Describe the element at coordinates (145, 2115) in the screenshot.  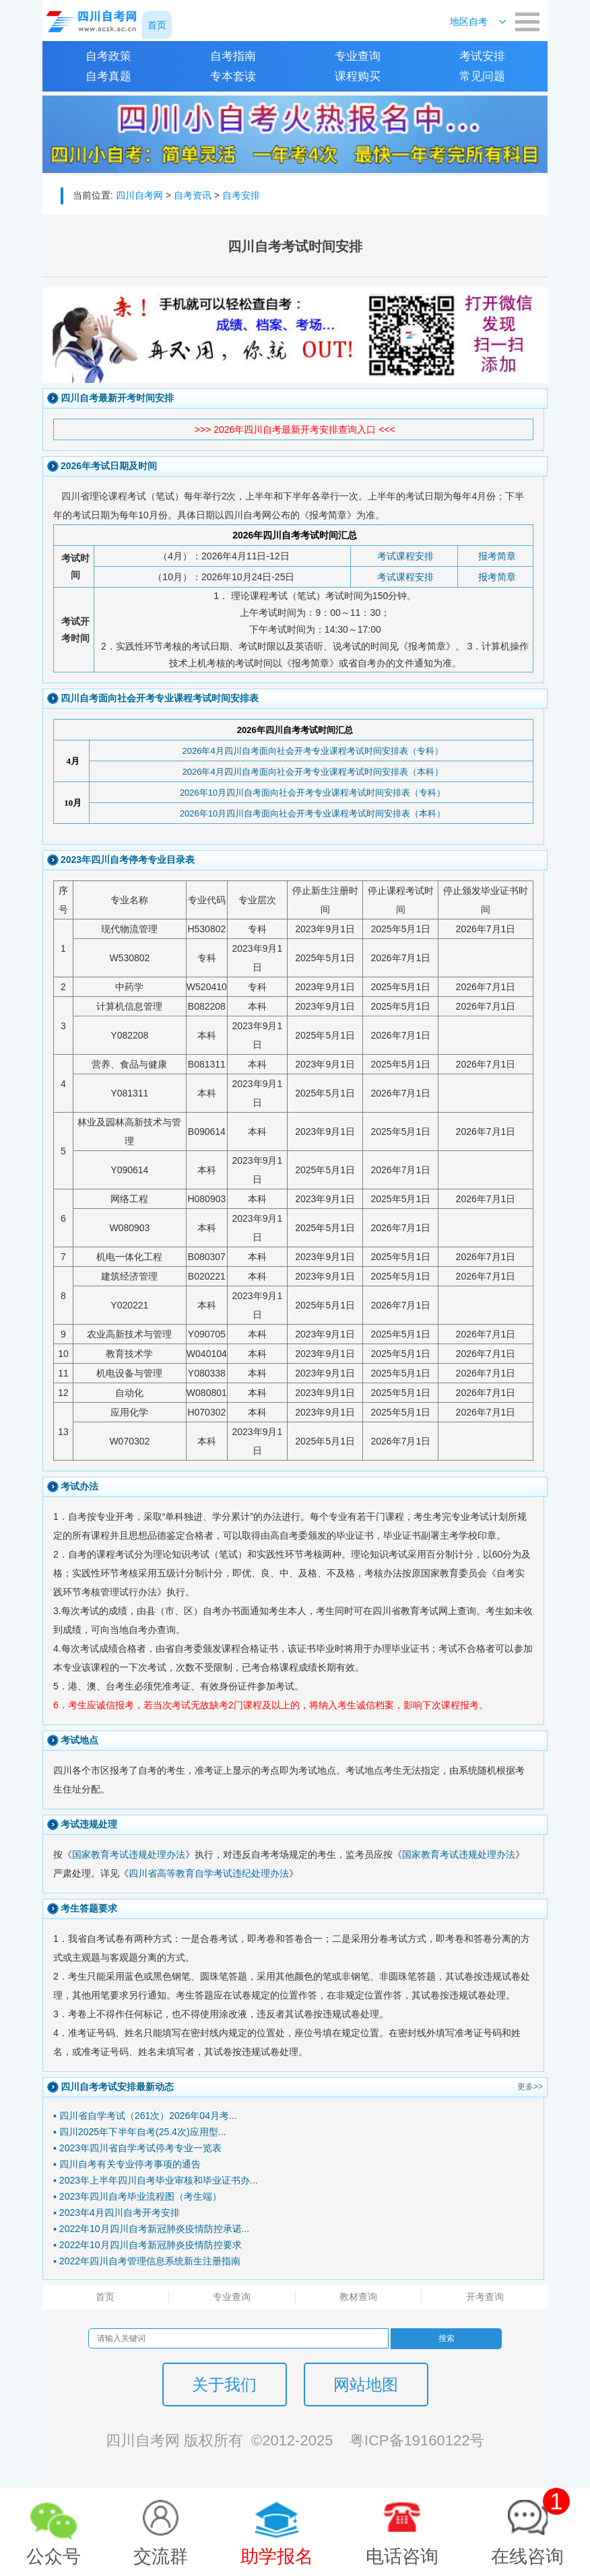
I see `▪ 四川省自学考试（261次）2026年04月考...` at that location.